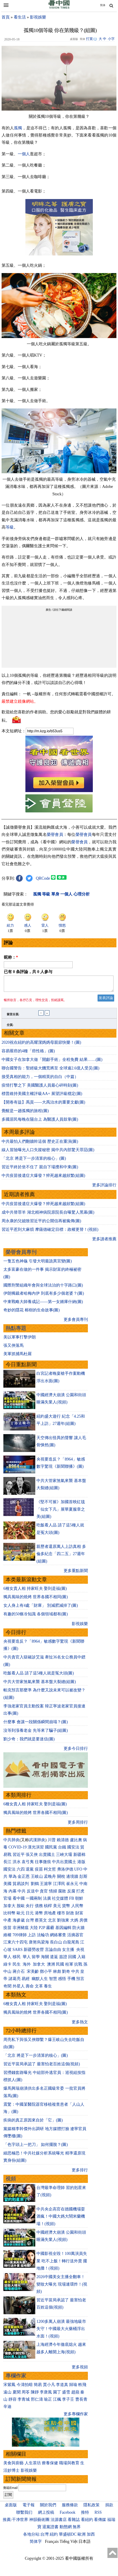 This screenshot has height=2576, width=118. I want to click on 疫情打擊之下 美國醫護人員最心碎時刻(圖), so click(40, 1088).